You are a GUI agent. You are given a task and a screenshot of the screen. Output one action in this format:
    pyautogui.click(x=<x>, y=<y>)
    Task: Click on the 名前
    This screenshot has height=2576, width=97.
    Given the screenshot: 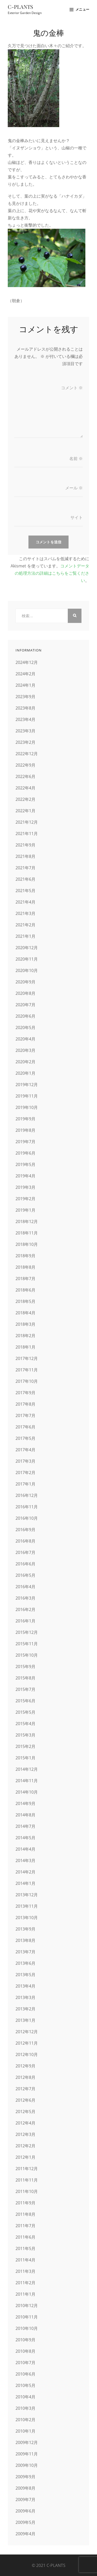 What is the action you would take?
    pyautogui.click(x=76, y=458)
    